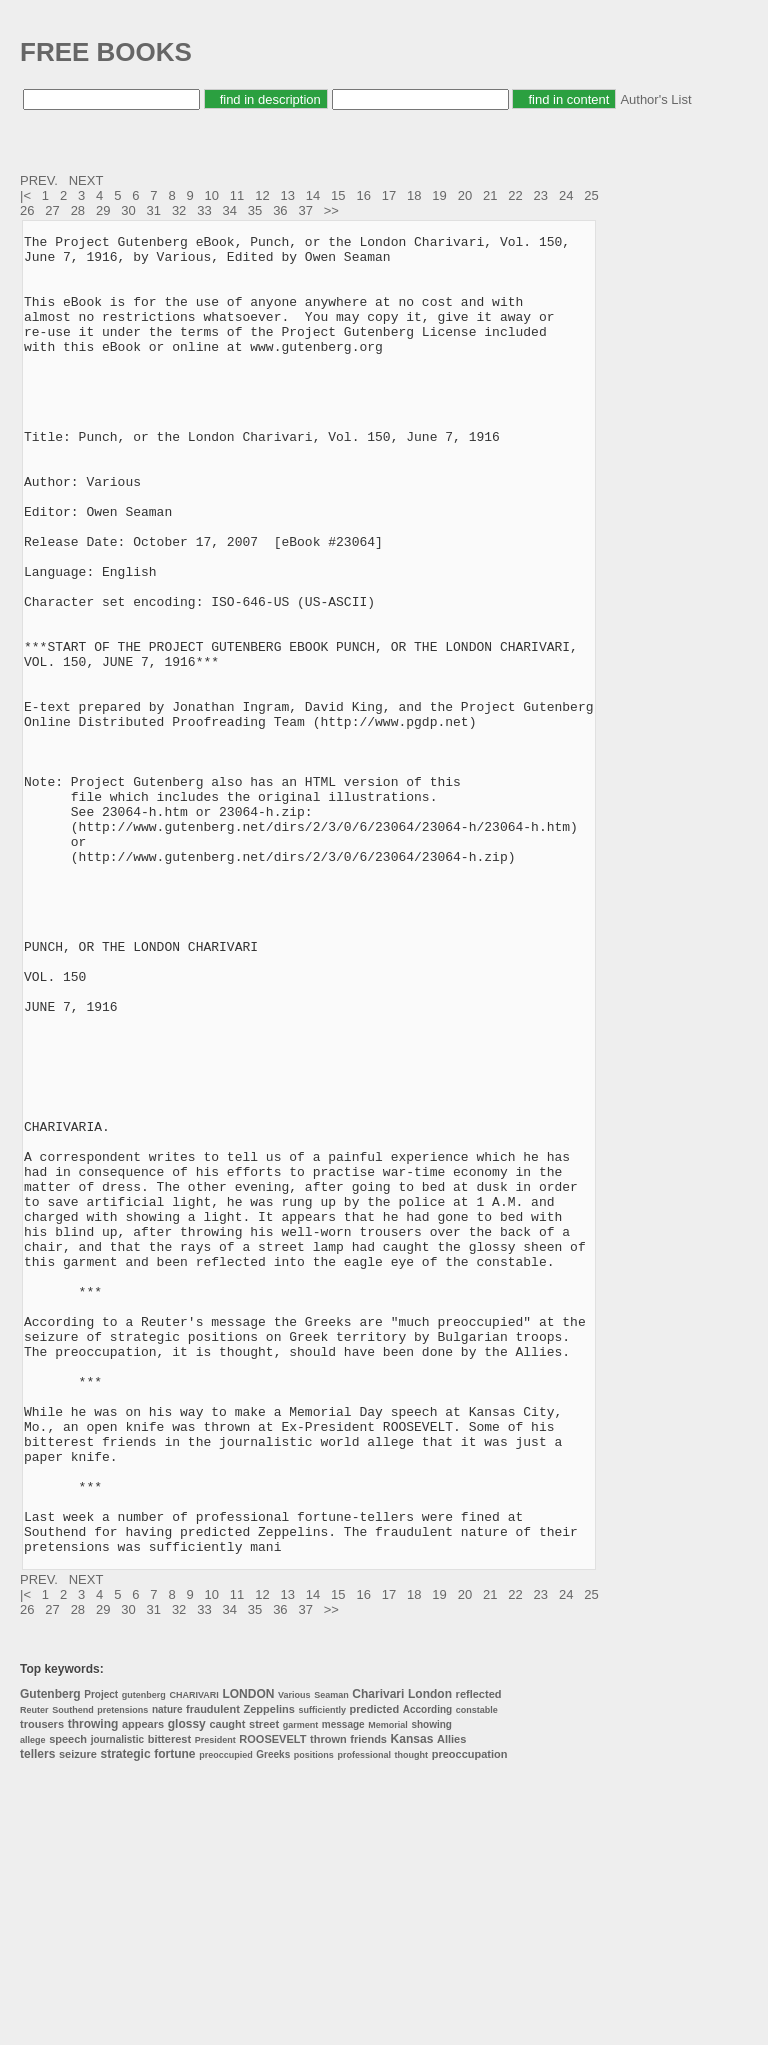 The height and width of the screenshot is (2045, 768). What do you see at coordinates (375, 1973) in the screenshot?
I see `predicted` at bounding box center [375, 1973].